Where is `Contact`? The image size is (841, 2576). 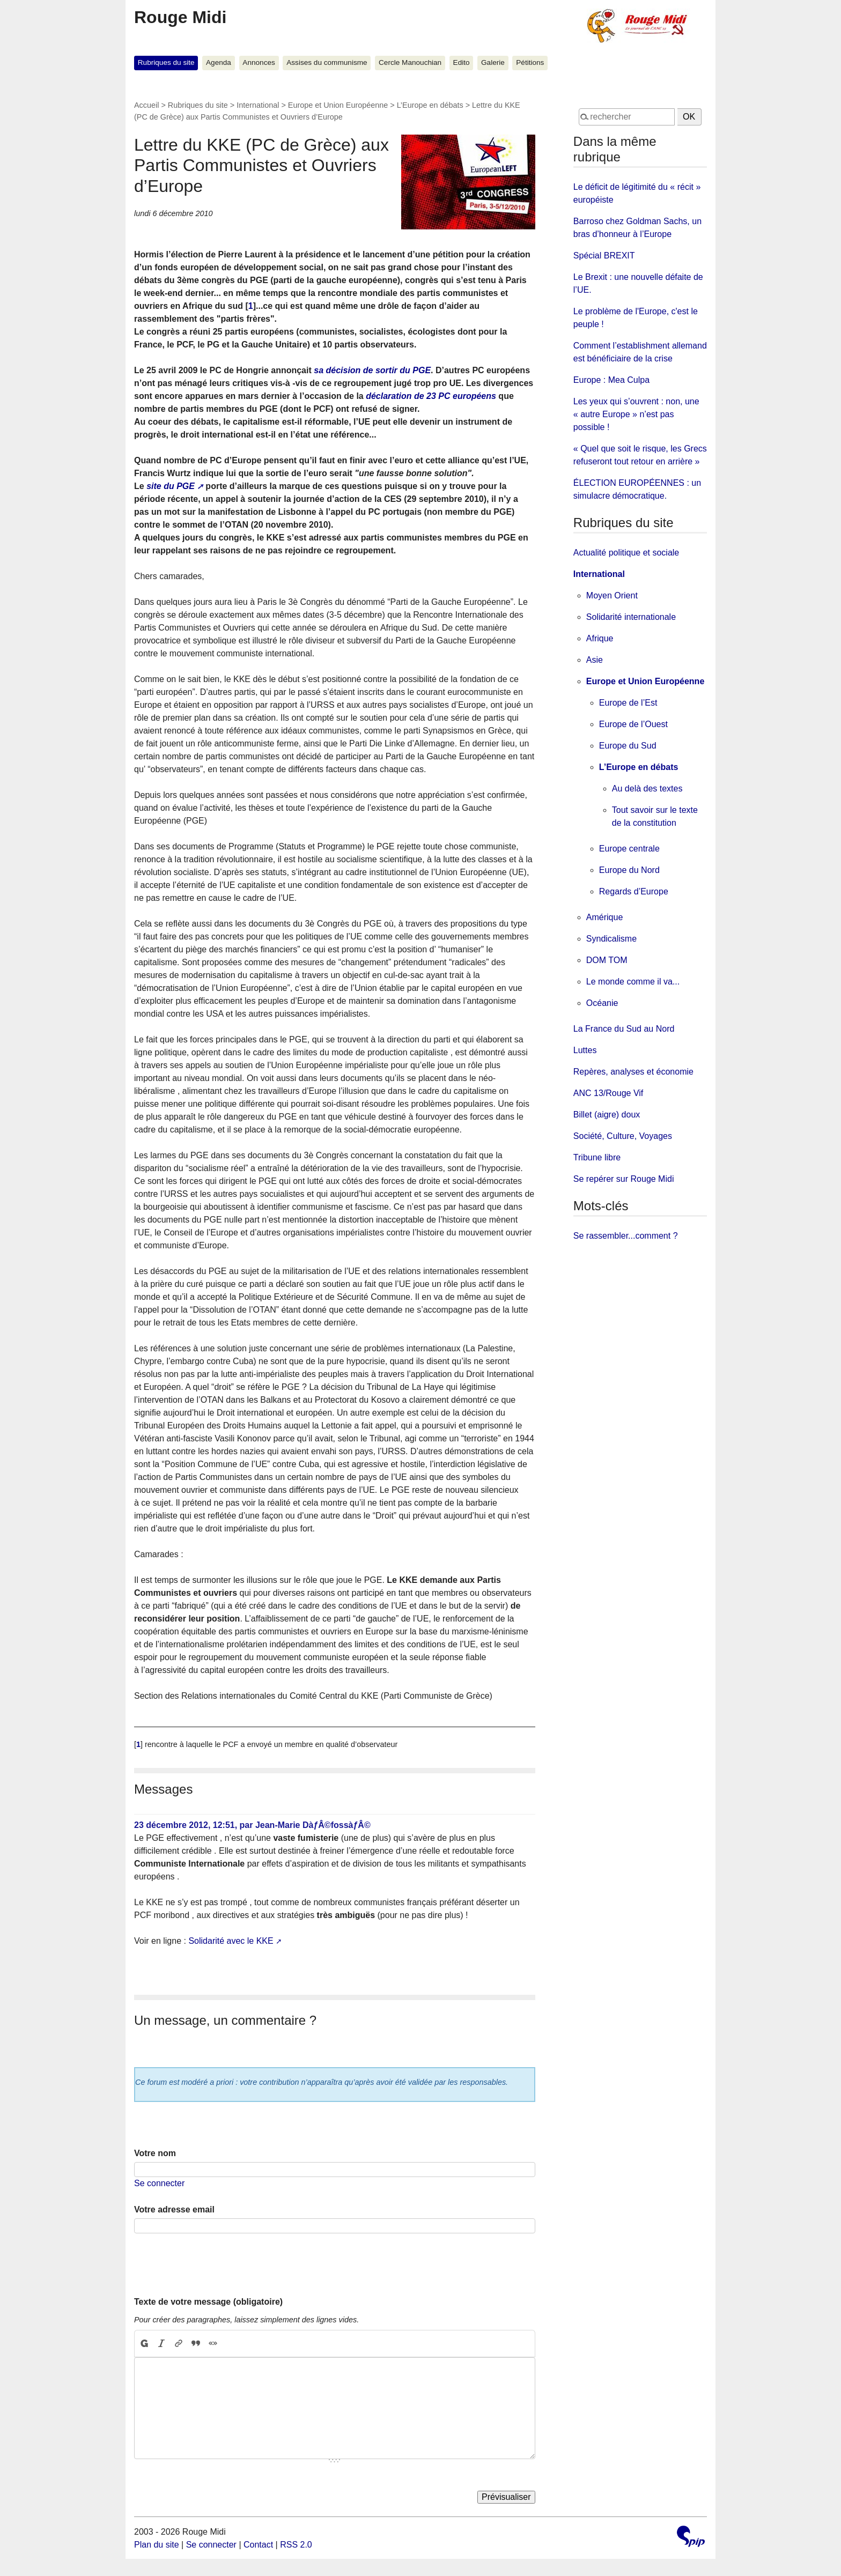
Contact is located at coordinates (258, 2544).